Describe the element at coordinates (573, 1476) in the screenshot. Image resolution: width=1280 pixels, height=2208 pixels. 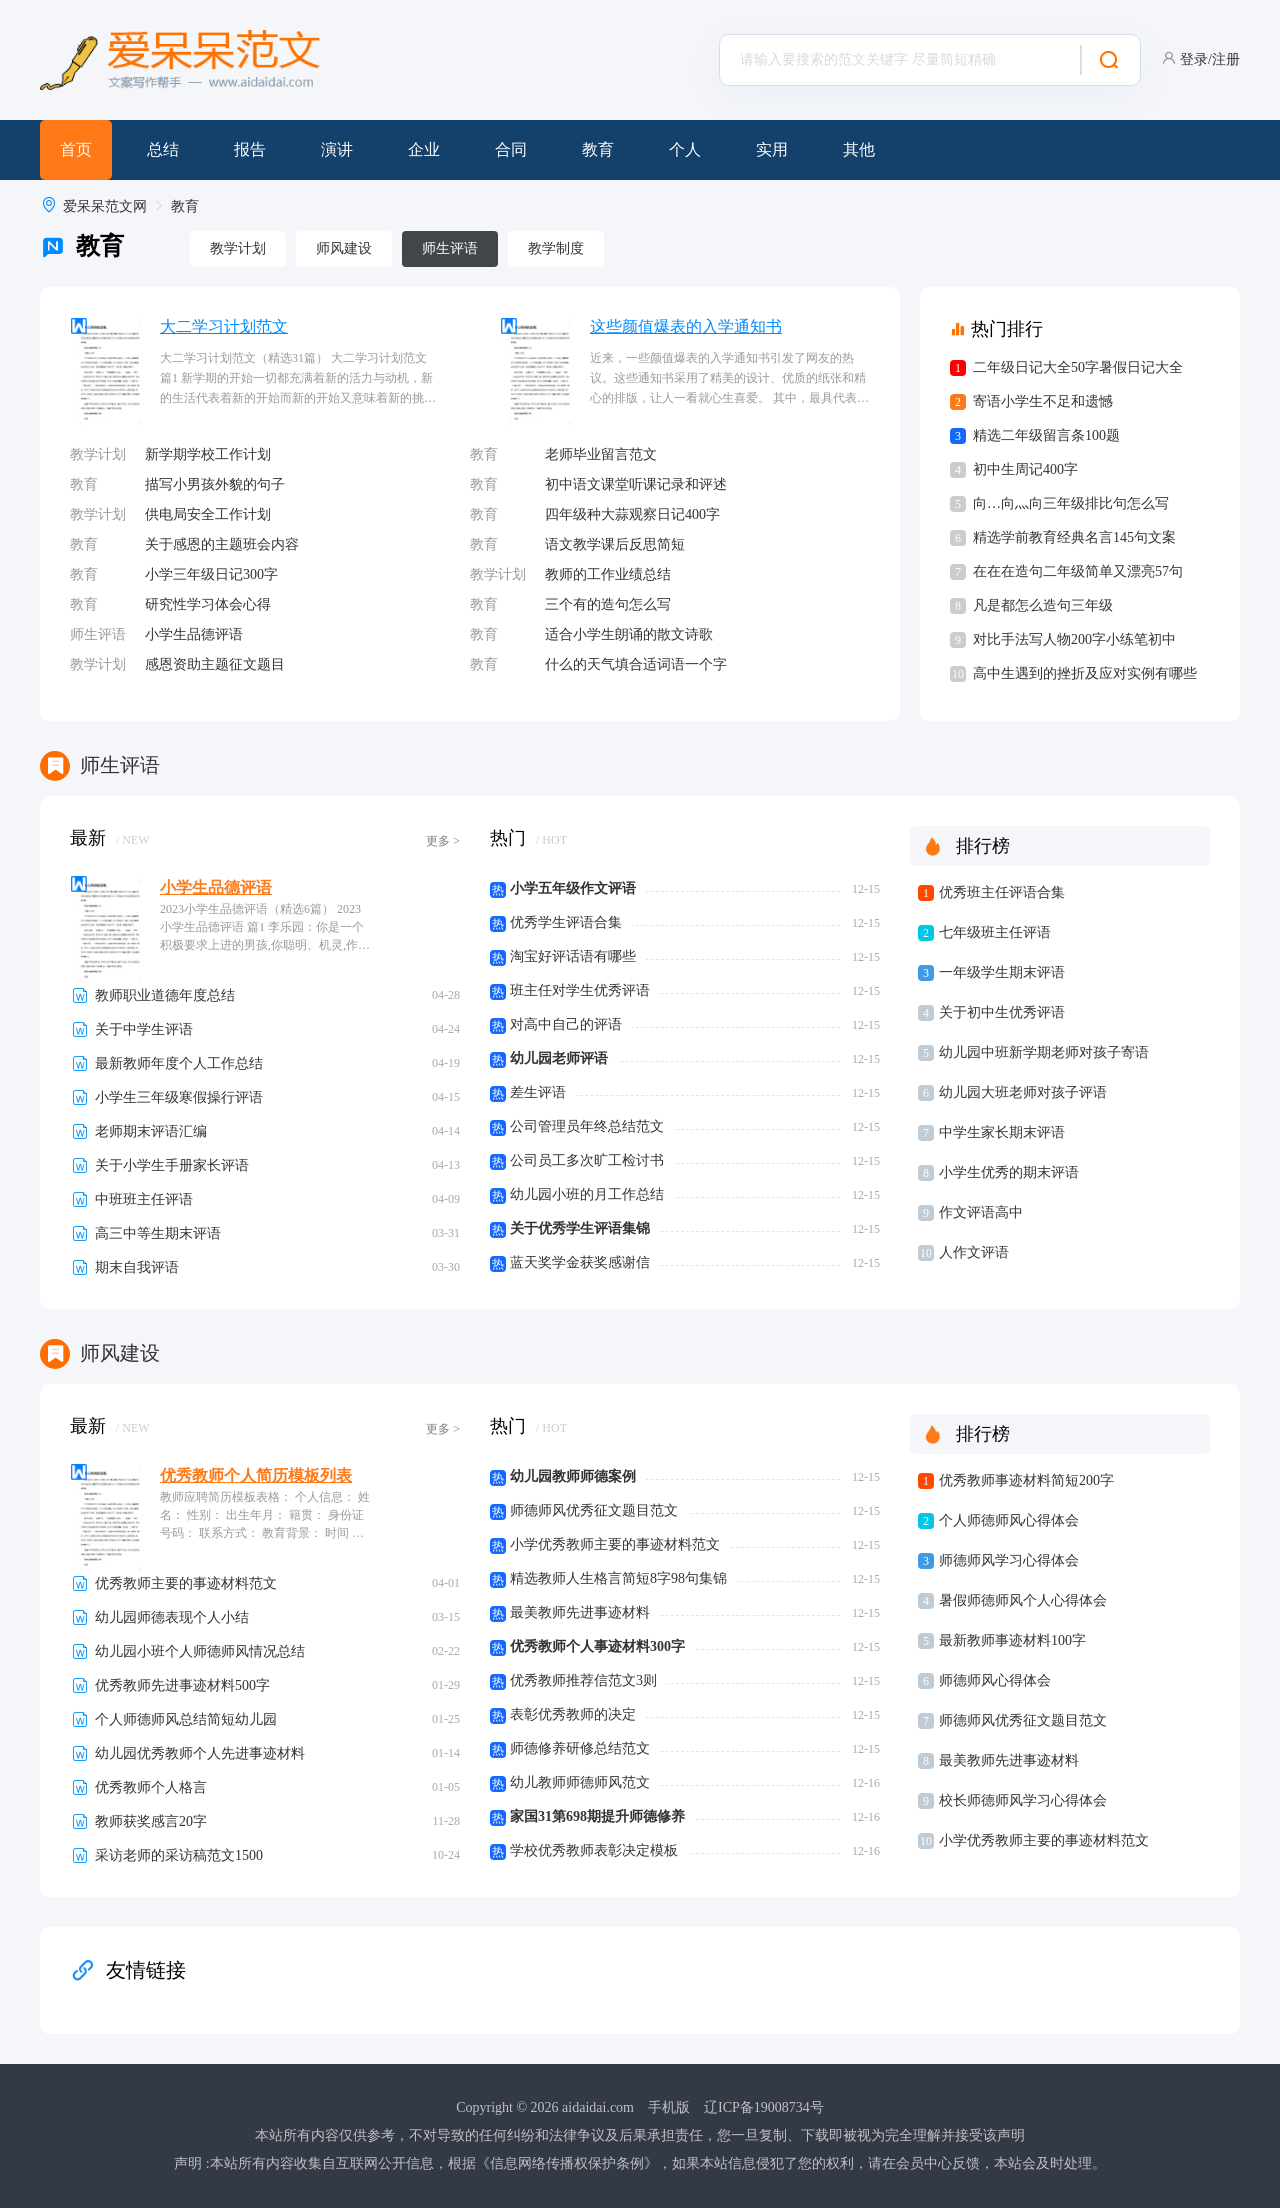
I see `幼儿园教师师德案例` at that location.